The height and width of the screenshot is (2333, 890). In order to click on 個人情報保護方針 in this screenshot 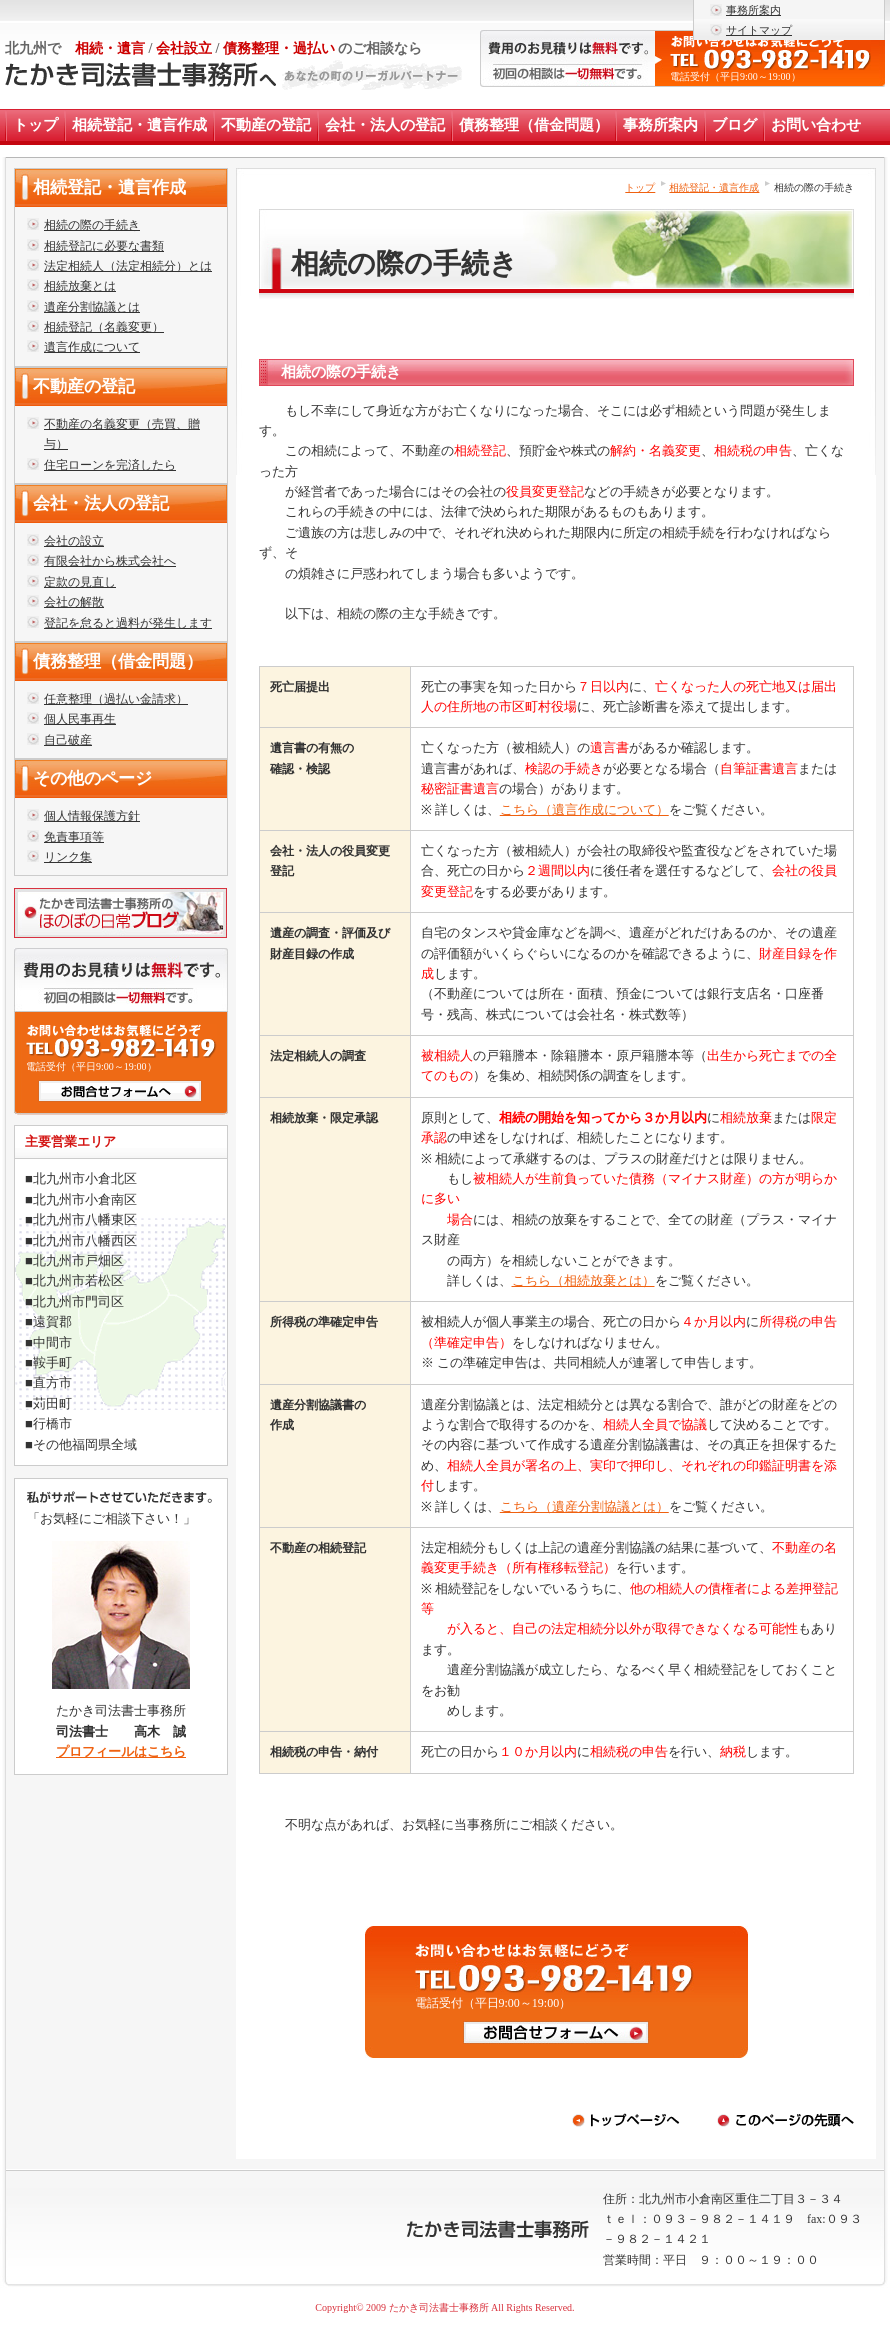, I will do `click(92, 816)`.